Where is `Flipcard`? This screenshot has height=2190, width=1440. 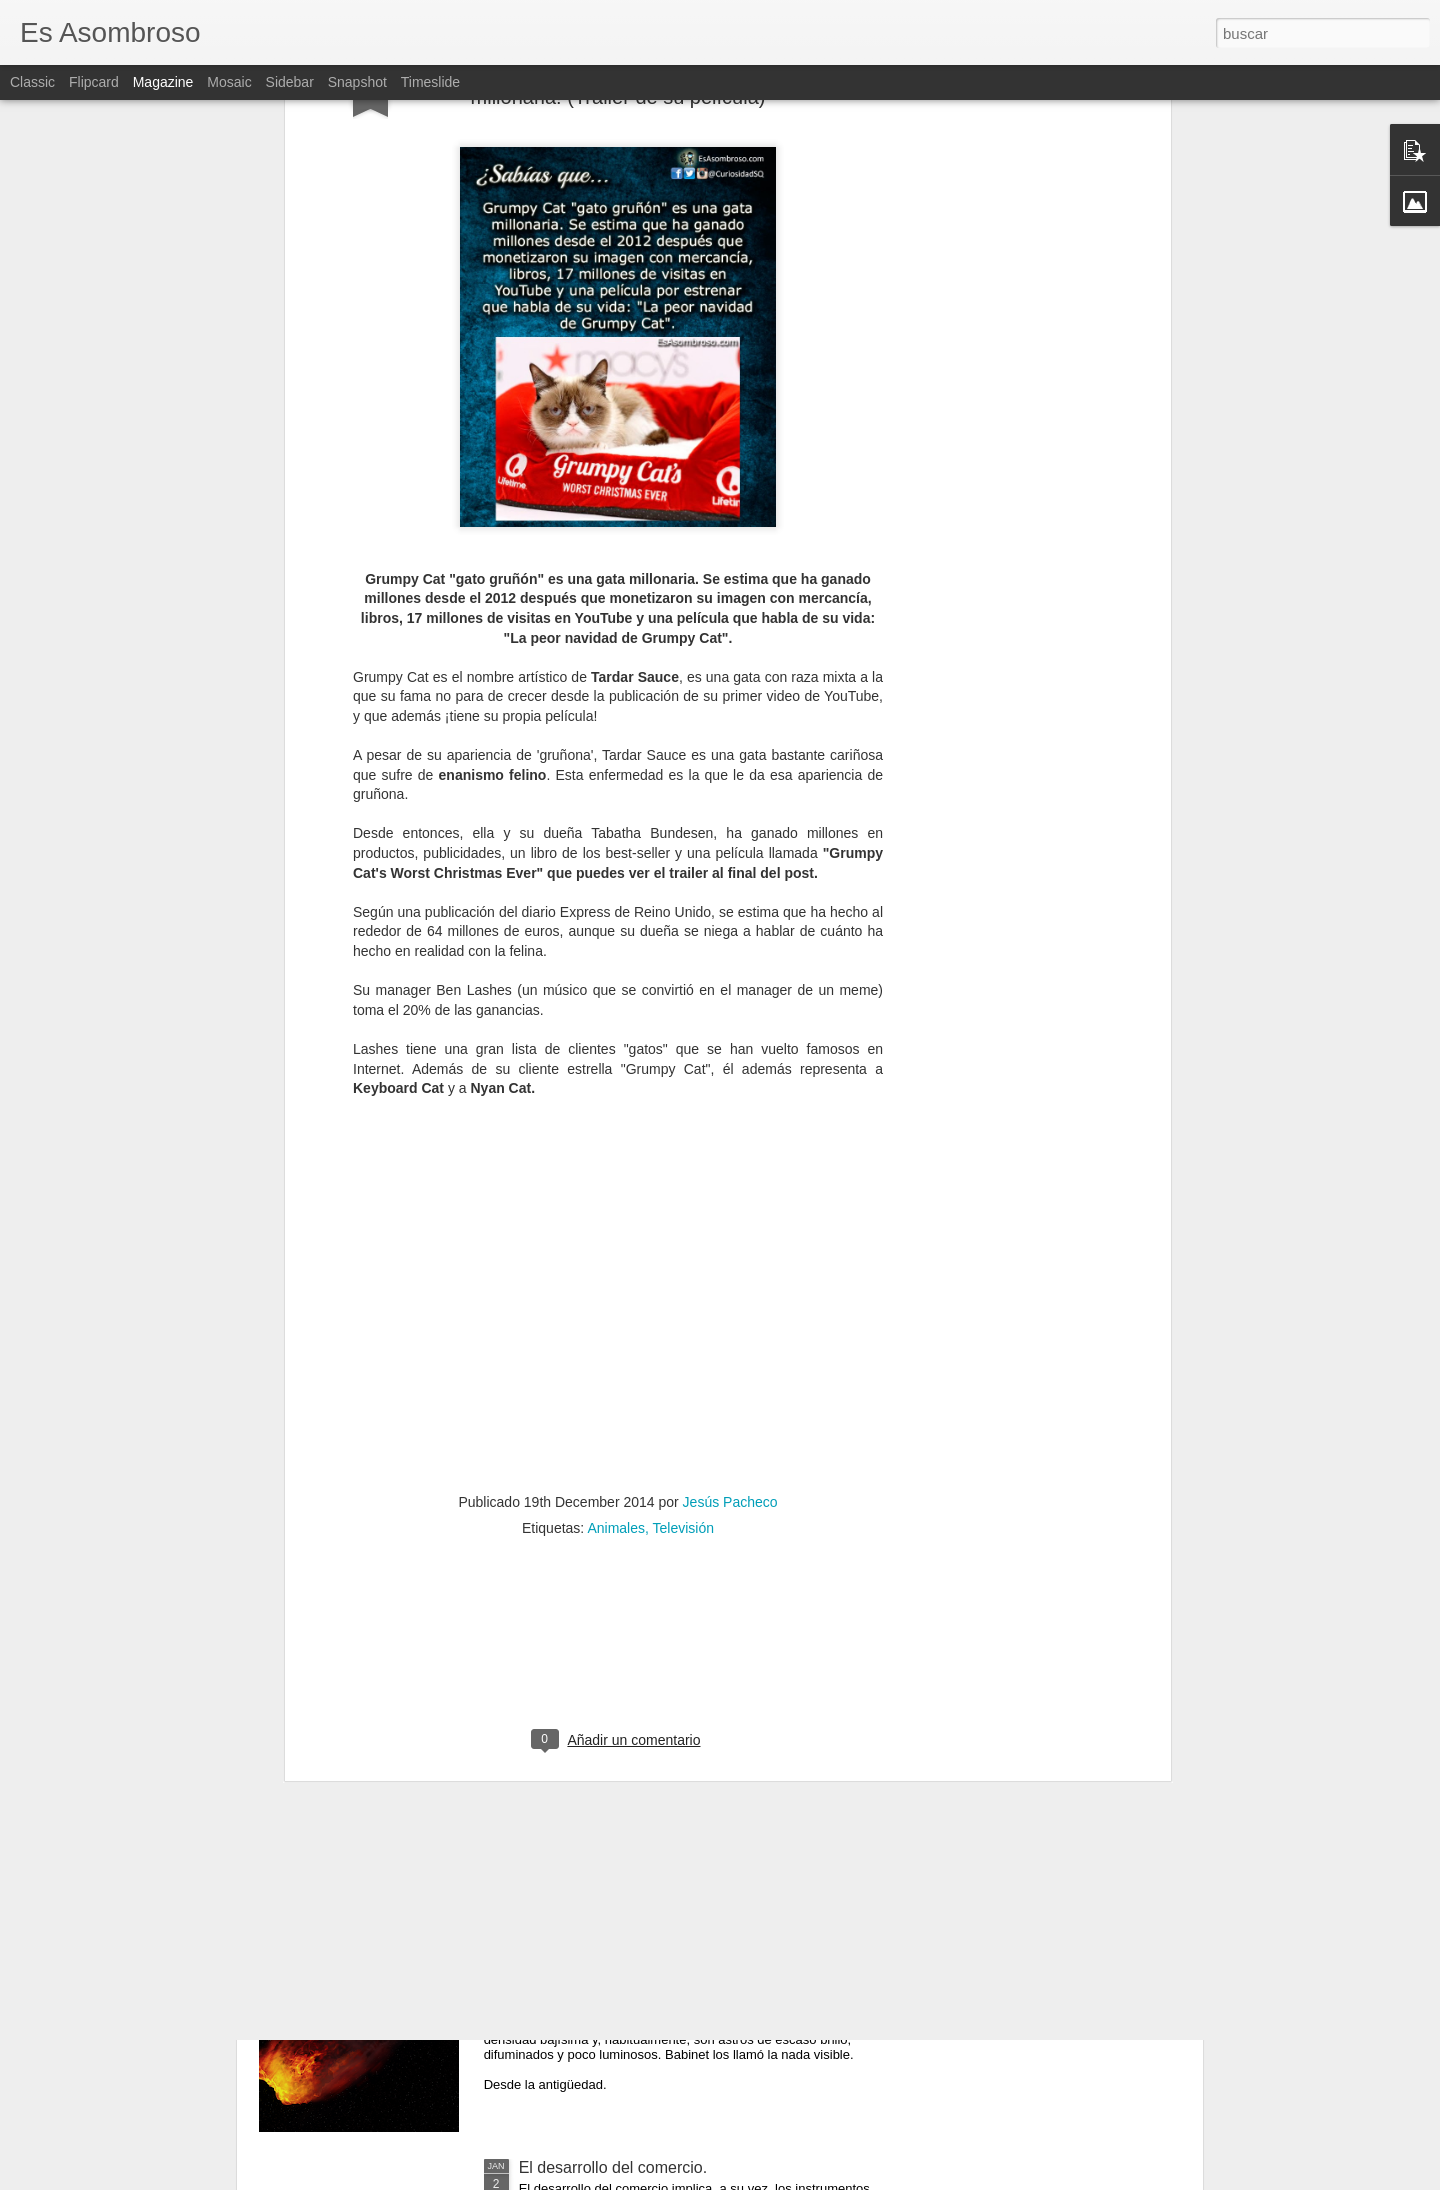 Flipcard is located at coordinates (94, 82).